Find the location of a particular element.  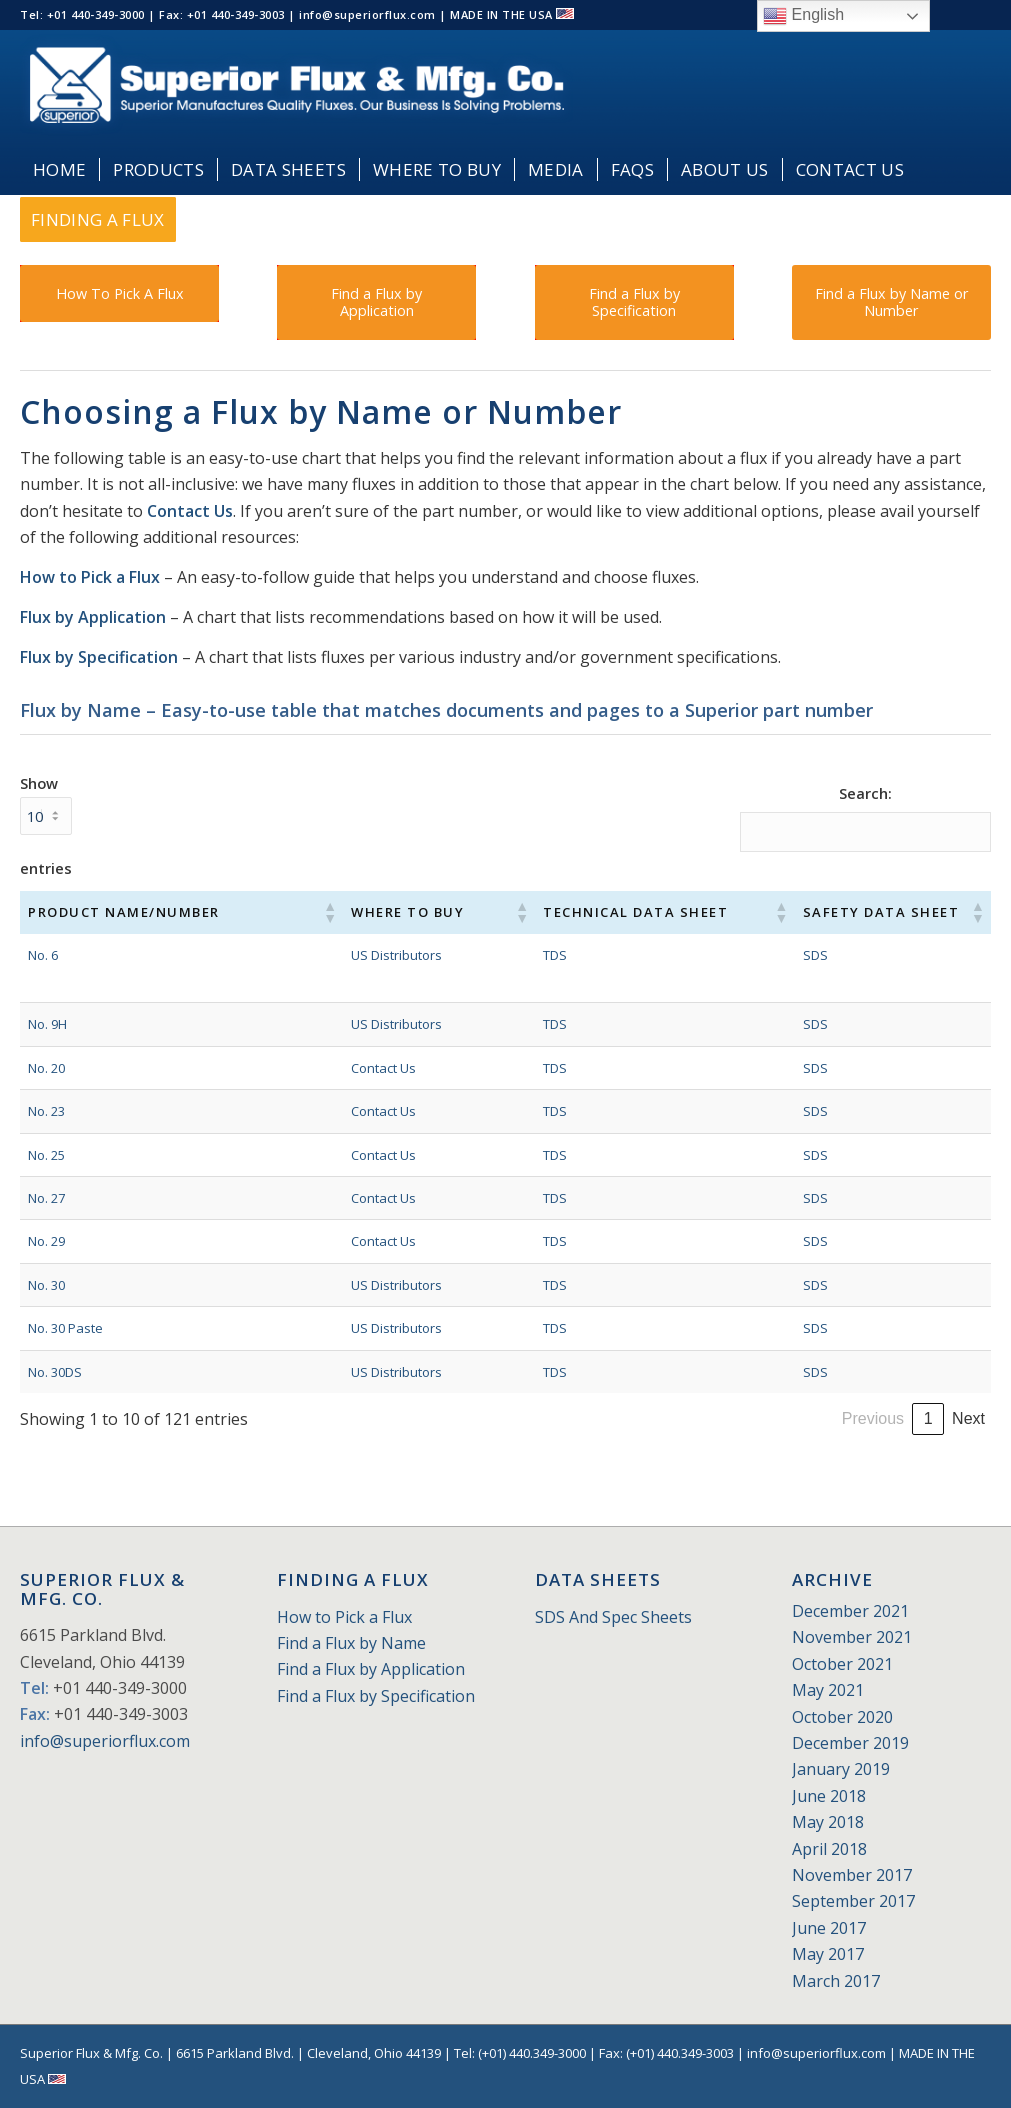

No. 23 is located at coordinates (46, 1111).